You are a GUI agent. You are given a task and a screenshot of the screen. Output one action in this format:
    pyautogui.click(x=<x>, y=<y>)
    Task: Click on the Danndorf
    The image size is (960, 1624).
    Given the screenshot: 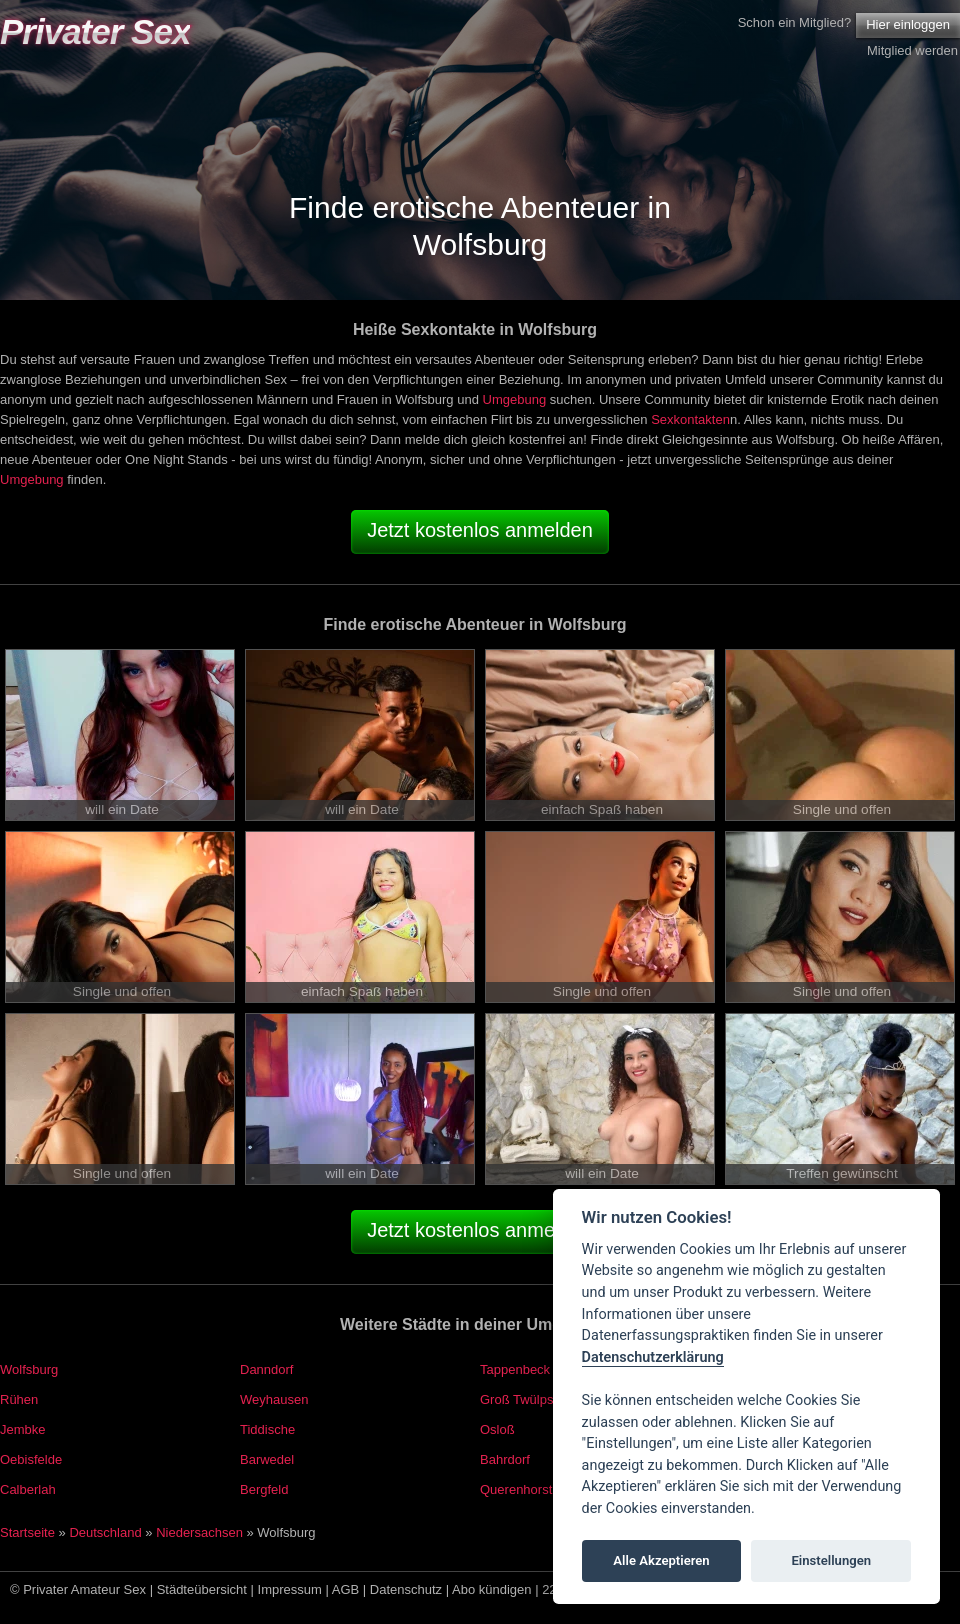 What is the action you would take?
    pyautogui.click(x=266, y=1369)
    